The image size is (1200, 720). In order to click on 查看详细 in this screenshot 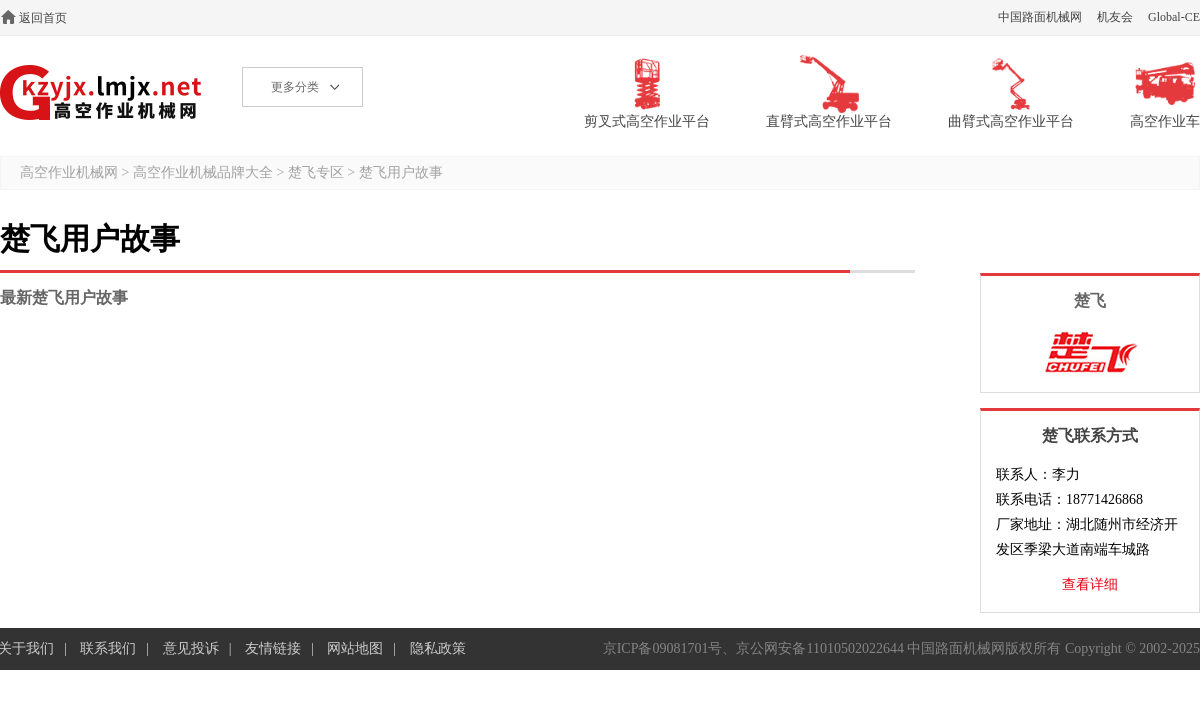, I will do `click(1090, 584)`.